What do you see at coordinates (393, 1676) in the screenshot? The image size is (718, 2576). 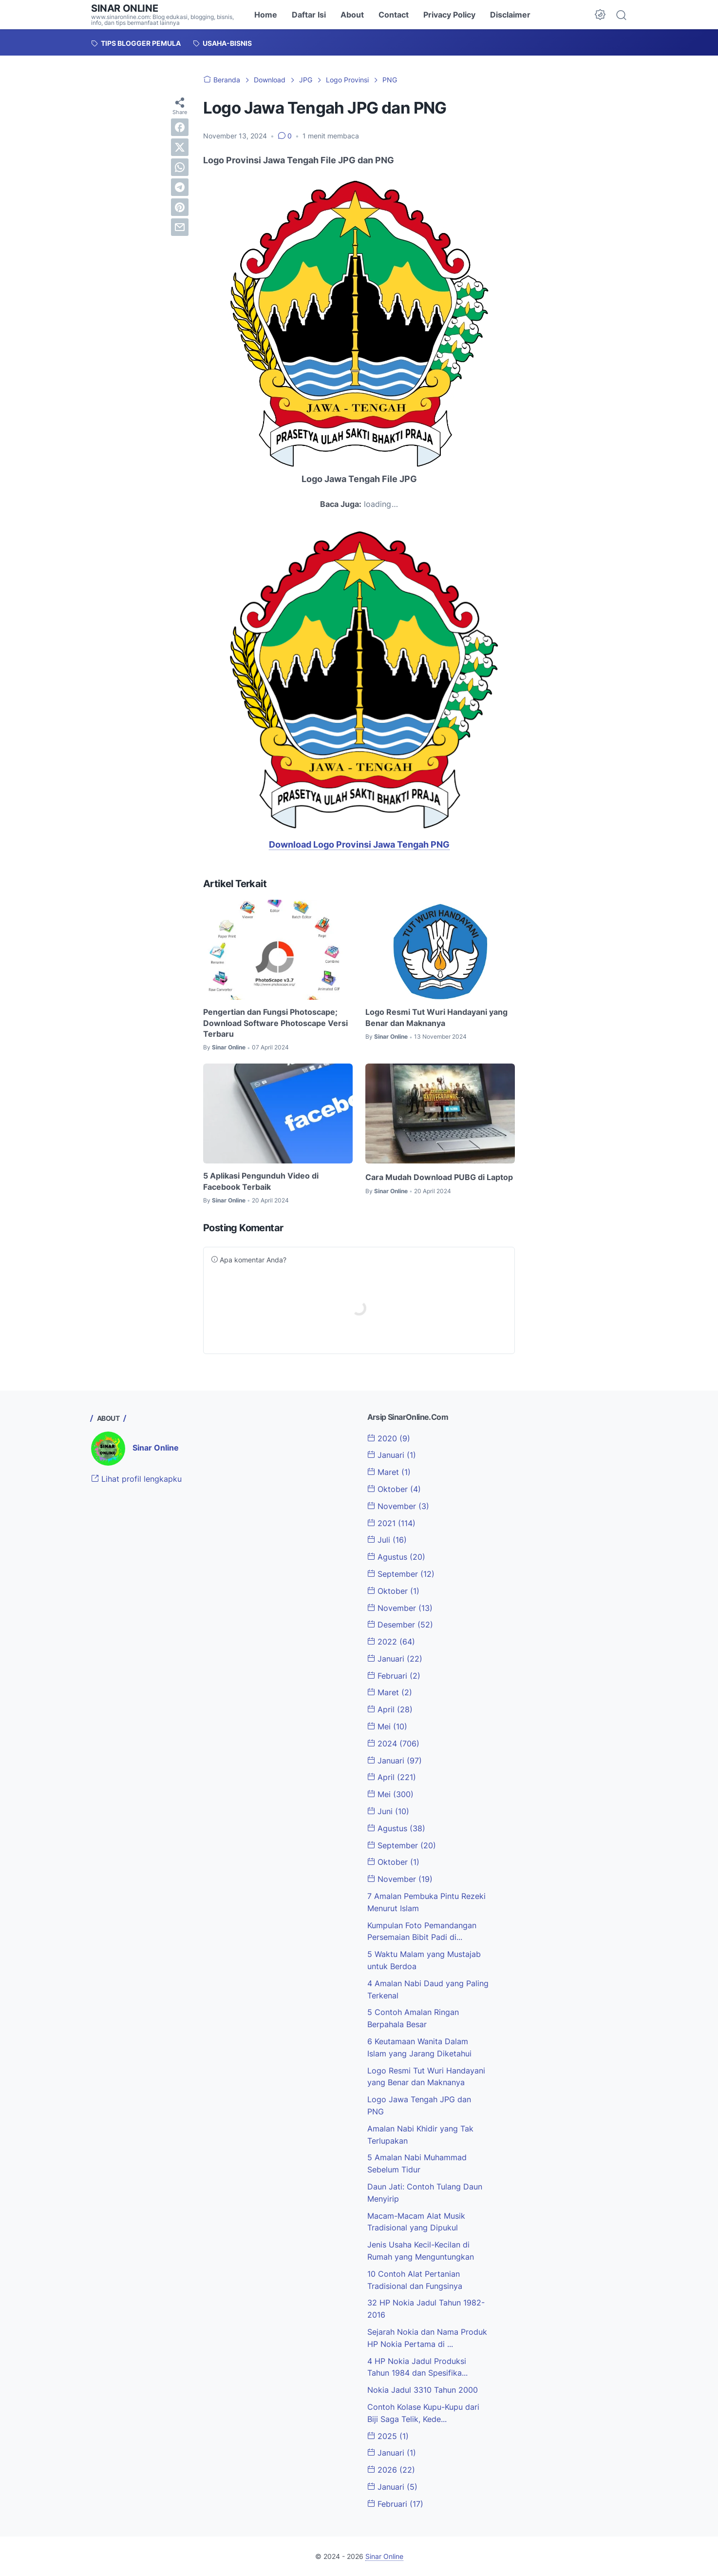 I see `Februari` at bounding box center [393, 1676].